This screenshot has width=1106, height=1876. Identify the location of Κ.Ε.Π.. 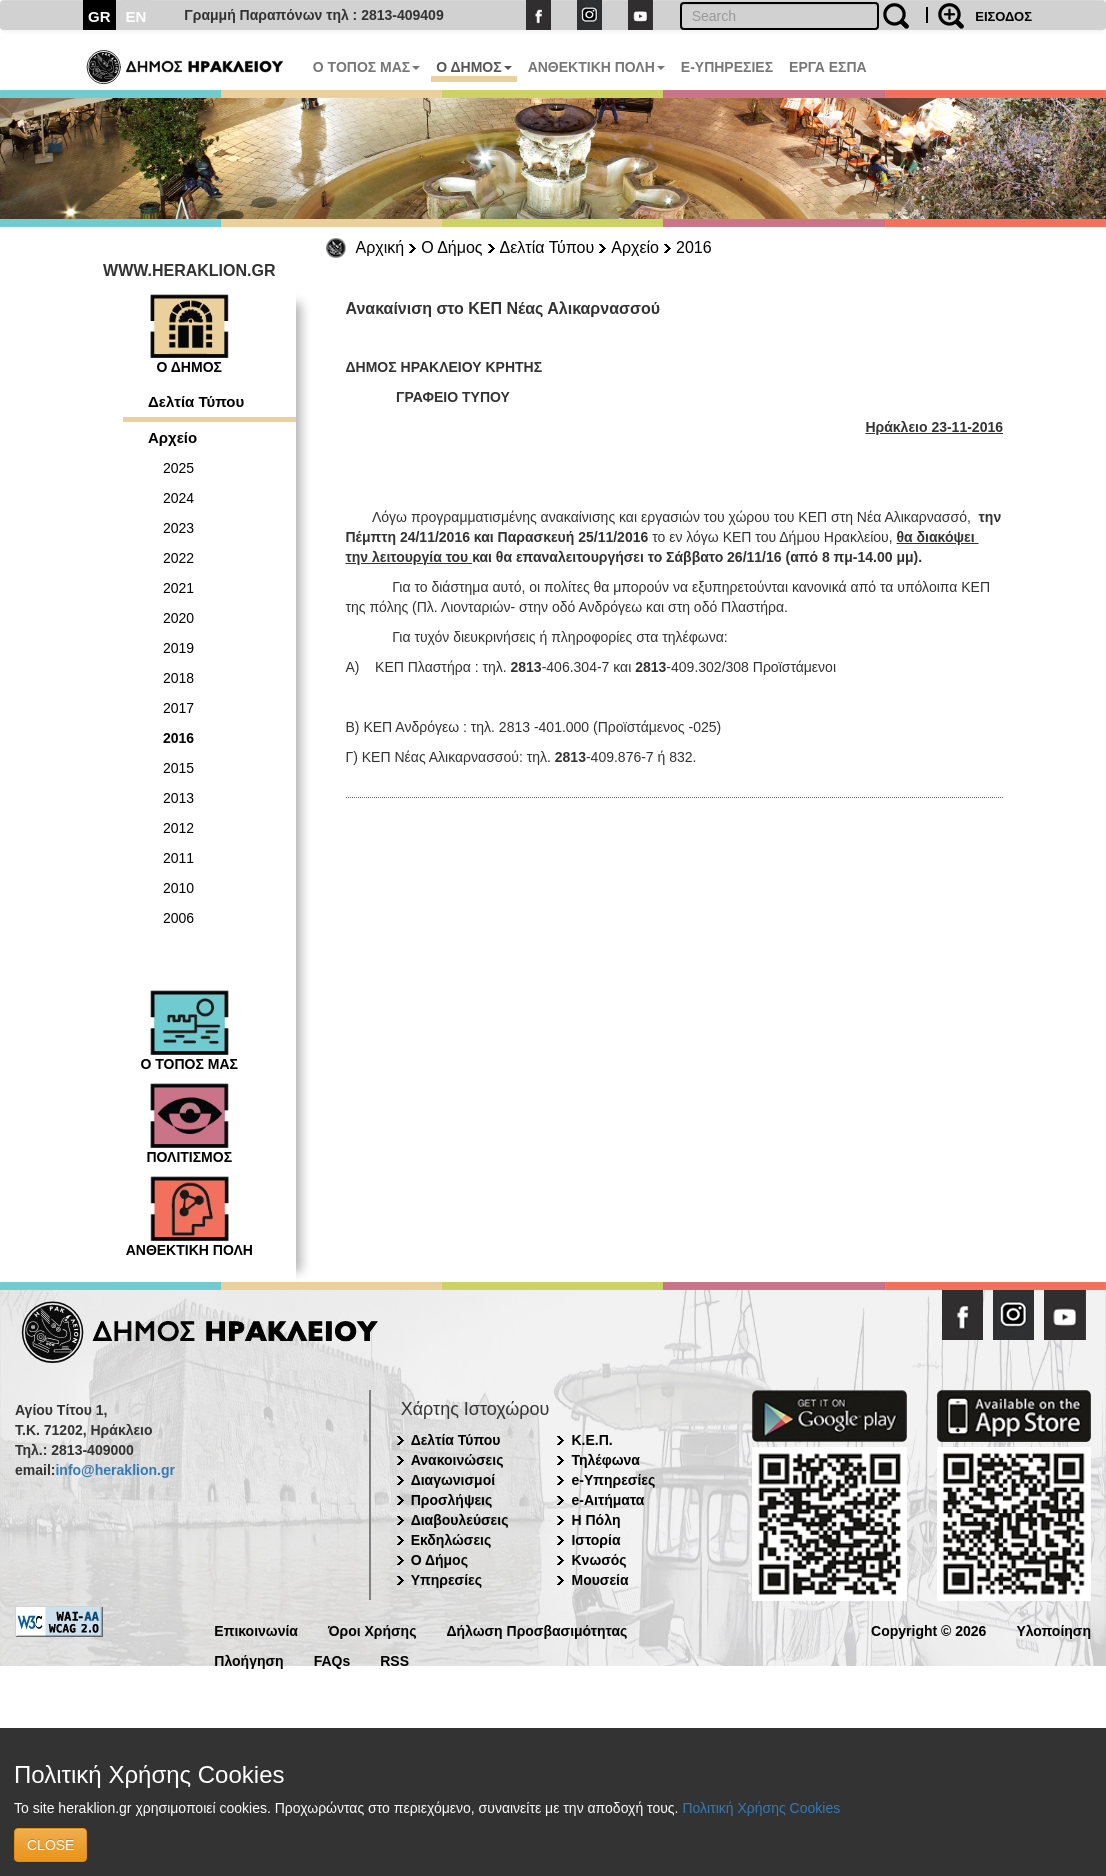
(591, 1440).